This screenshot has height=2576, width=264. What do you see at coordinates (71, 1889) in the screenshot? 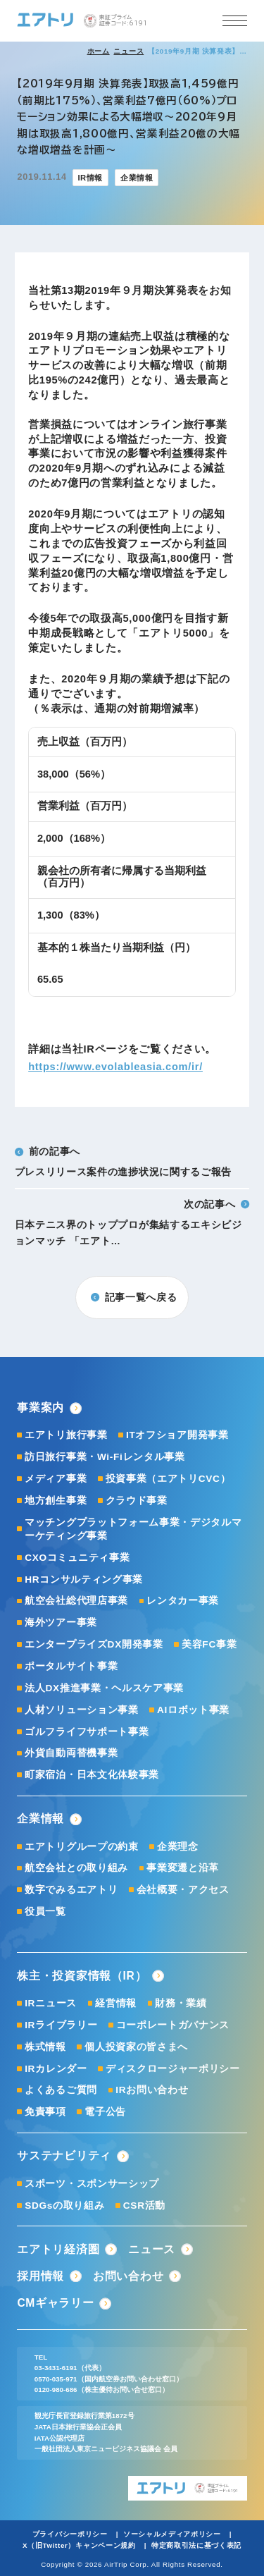
I see `数字でみるエアトリ` at bounding box center [71, 1889].